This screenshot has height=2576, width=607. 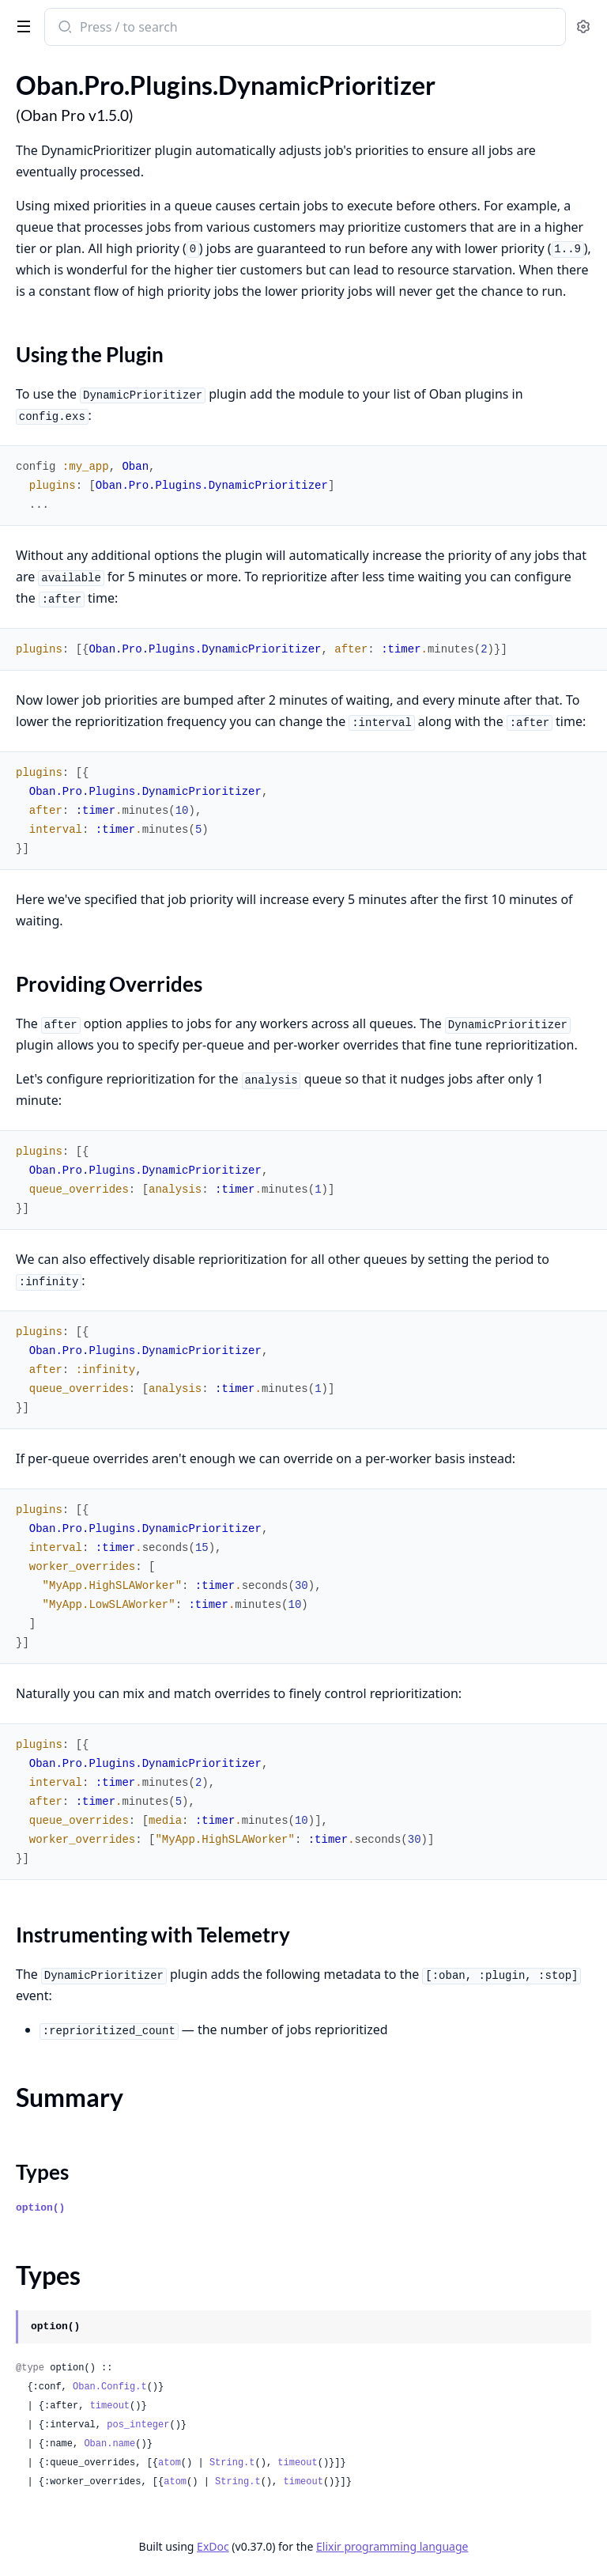 I want to click on pos_integer, so click(x=138, y=2424).